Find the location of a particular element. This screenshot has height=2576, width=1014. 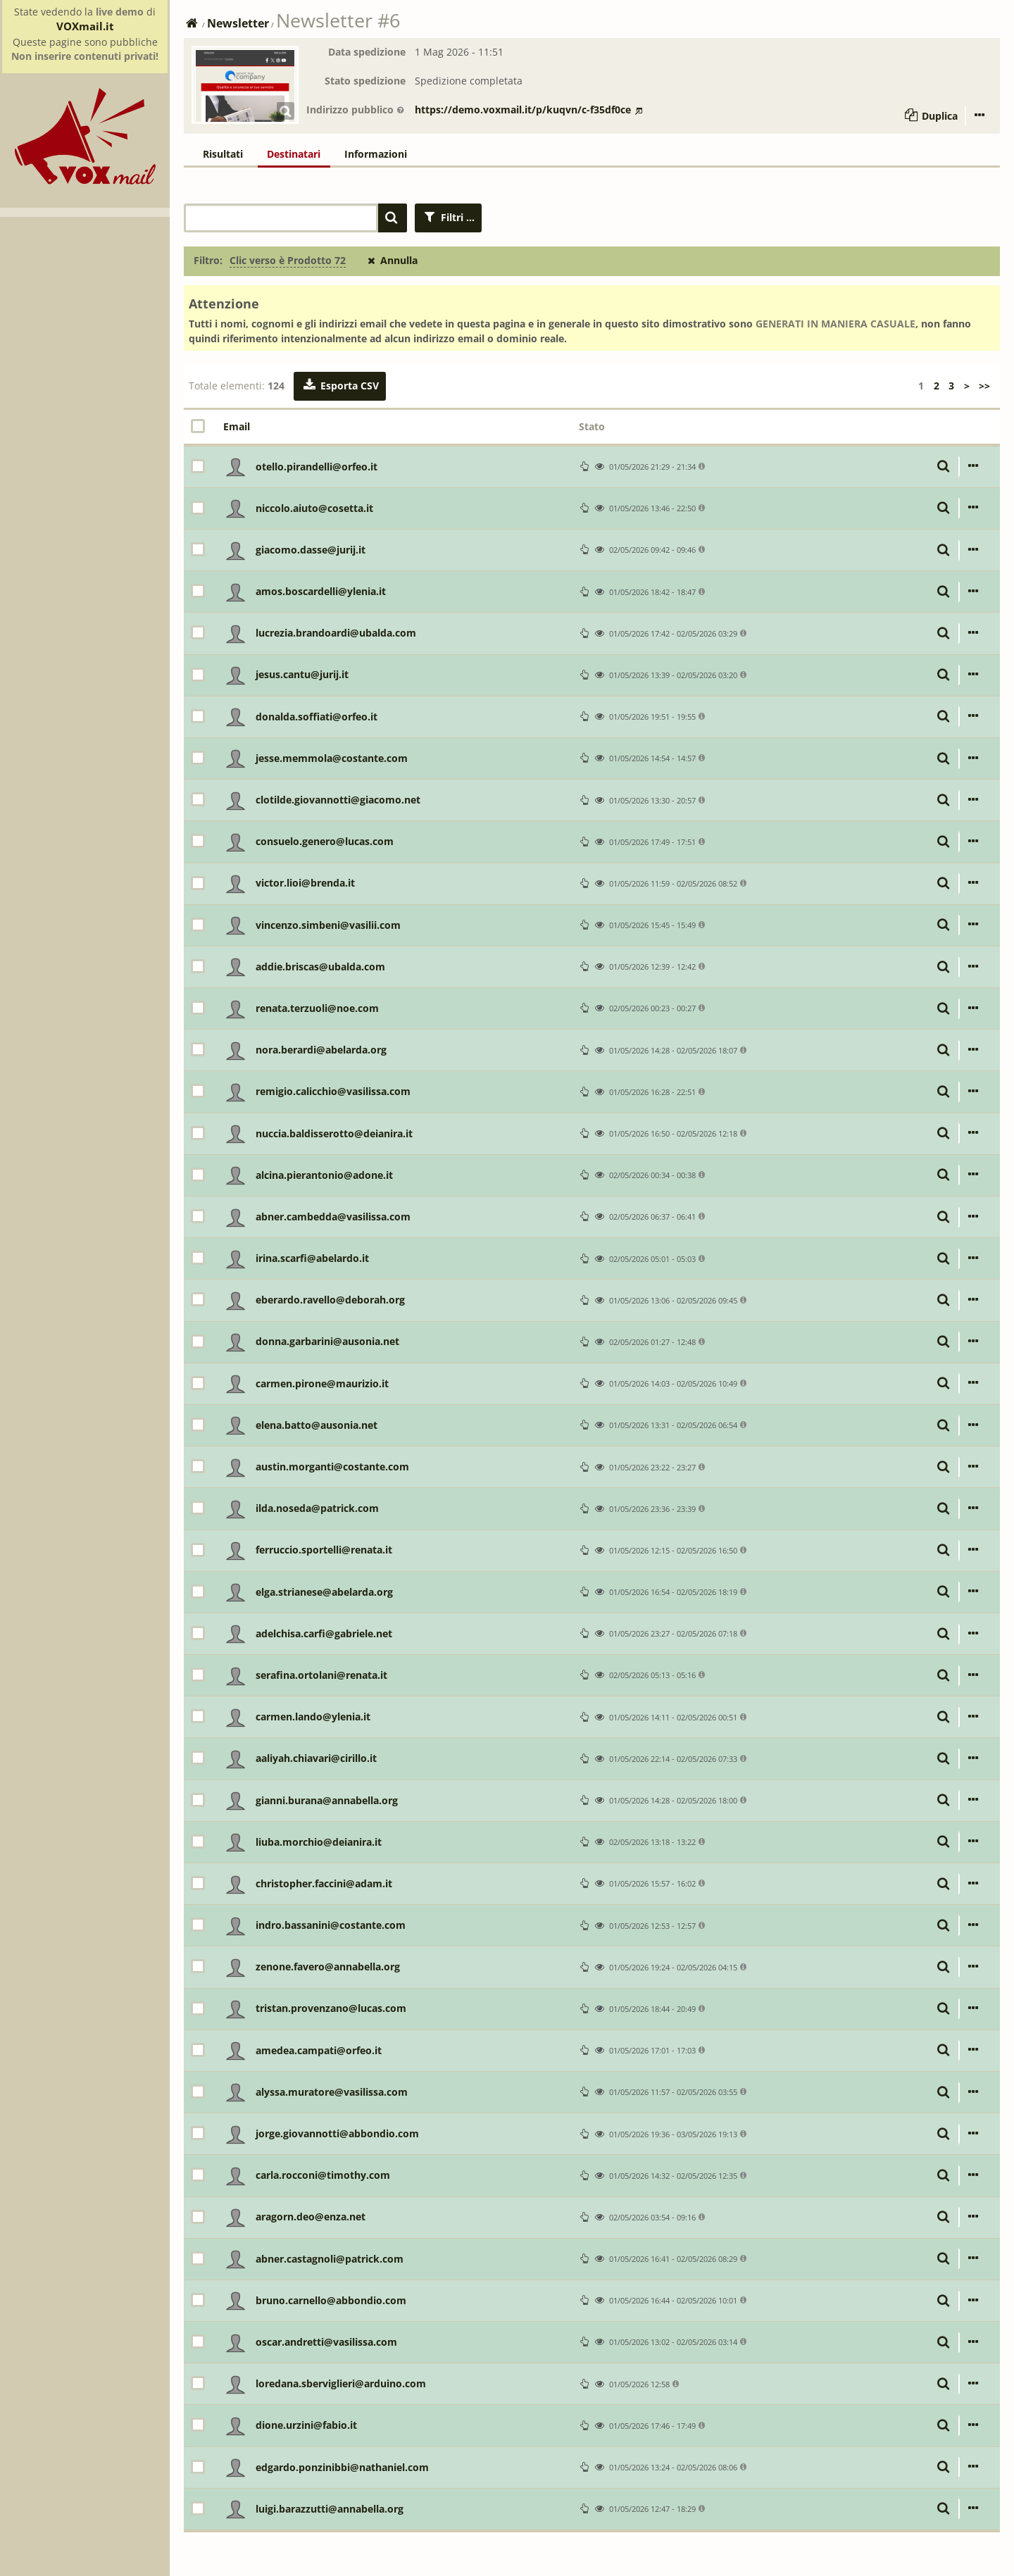

Filtri ... is located at coordinates (448, 217).